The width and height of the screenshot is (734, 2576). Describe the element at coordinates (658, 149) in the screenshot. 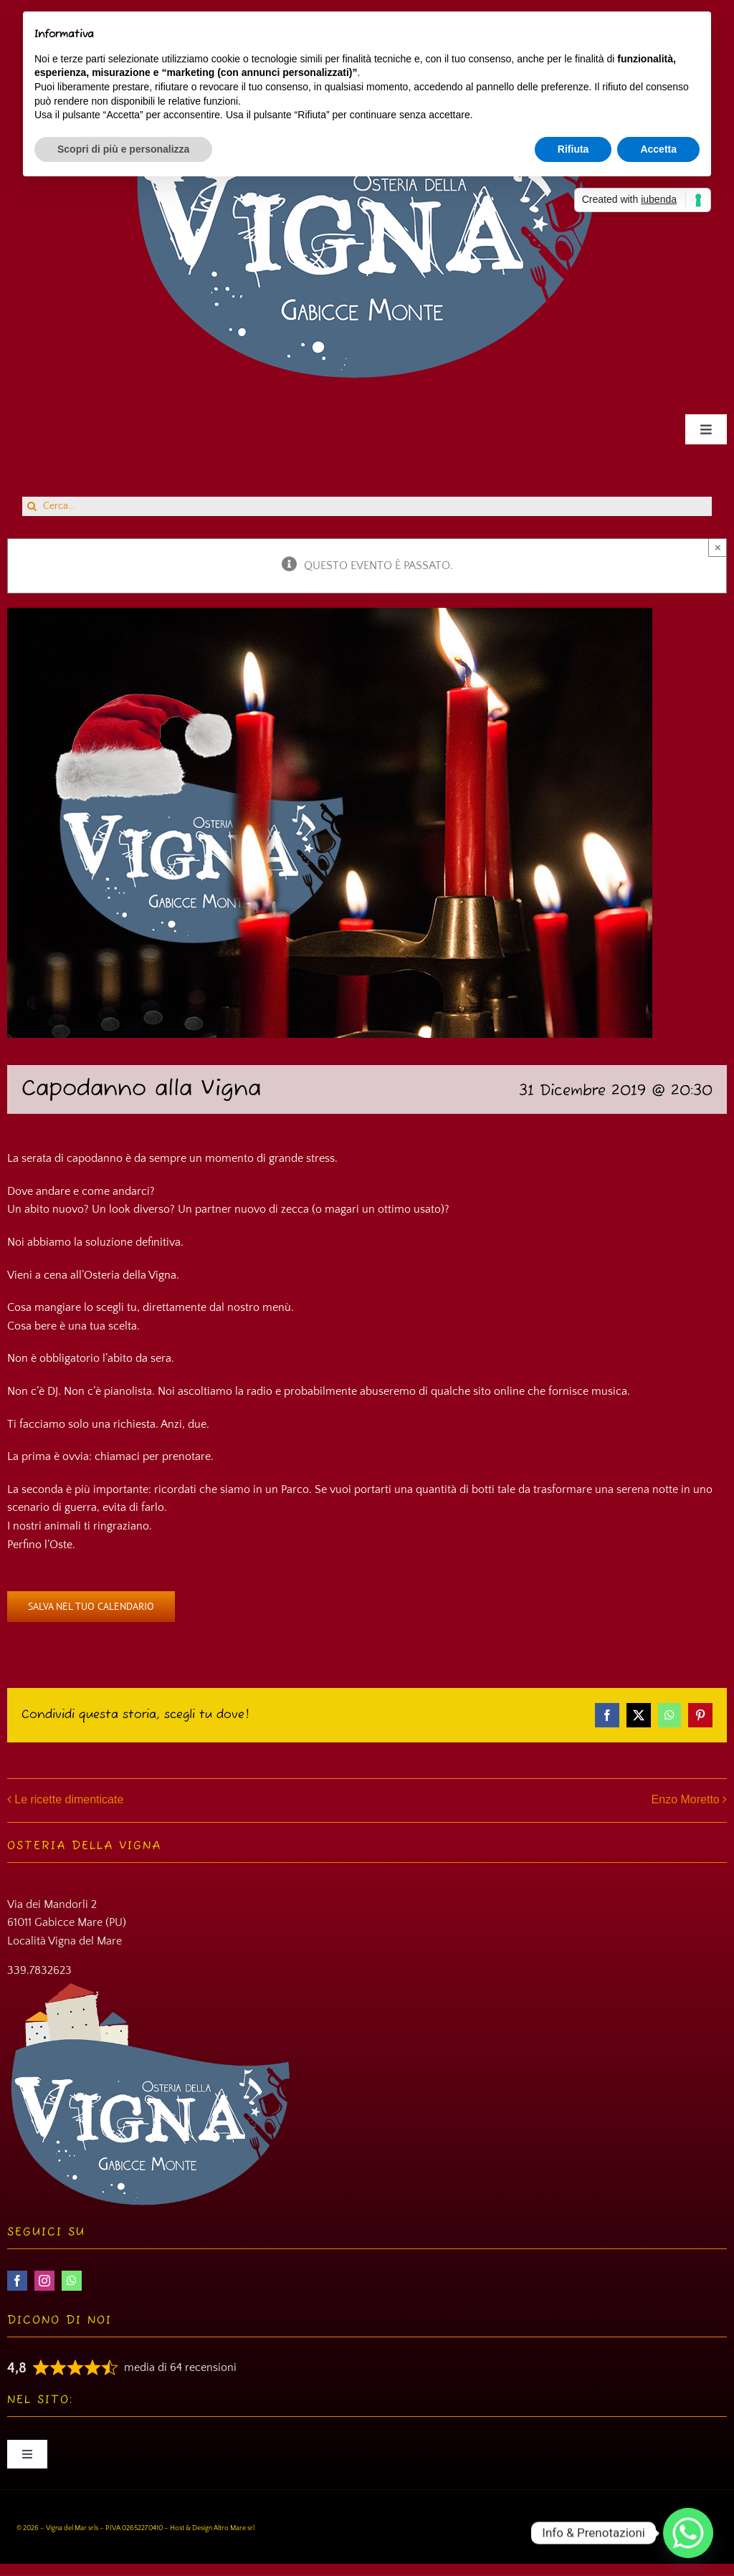

I see `Accetta [button]` at that location.